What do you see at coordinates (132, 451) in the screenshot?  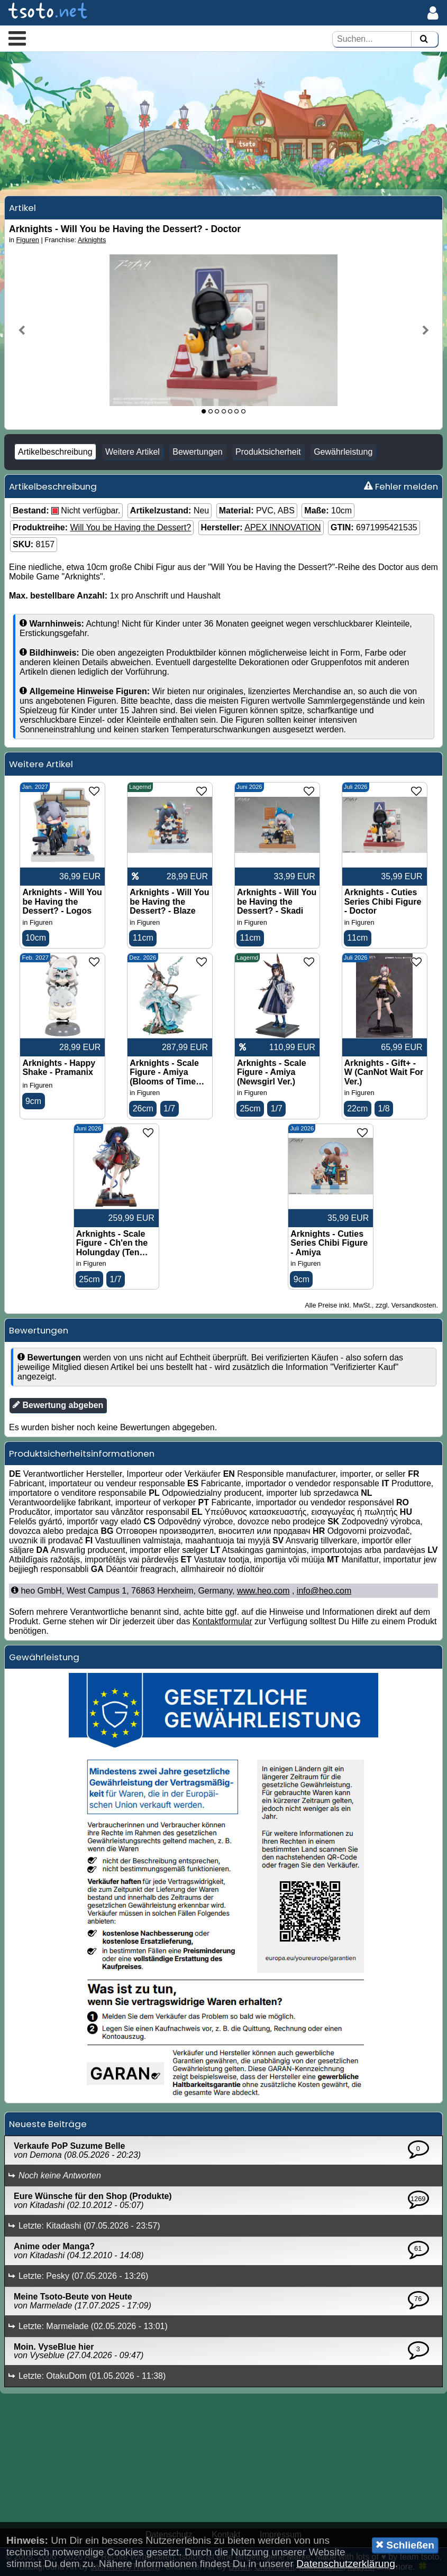 I see `Weitere Artikel` at bounding box center [132, 451].